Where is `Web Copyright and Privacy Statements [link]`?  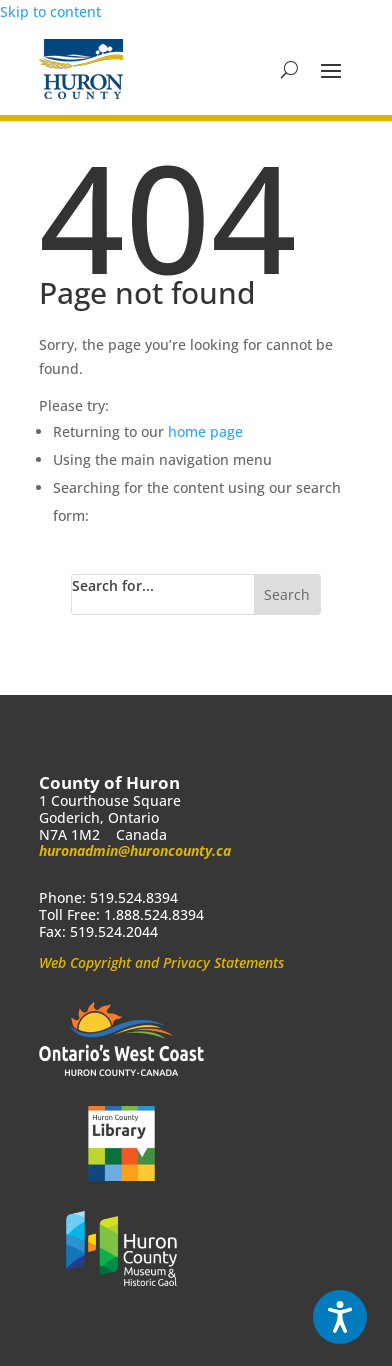
Web Copyright and Privacy Statements [link] is located at coordinates (161, 962).